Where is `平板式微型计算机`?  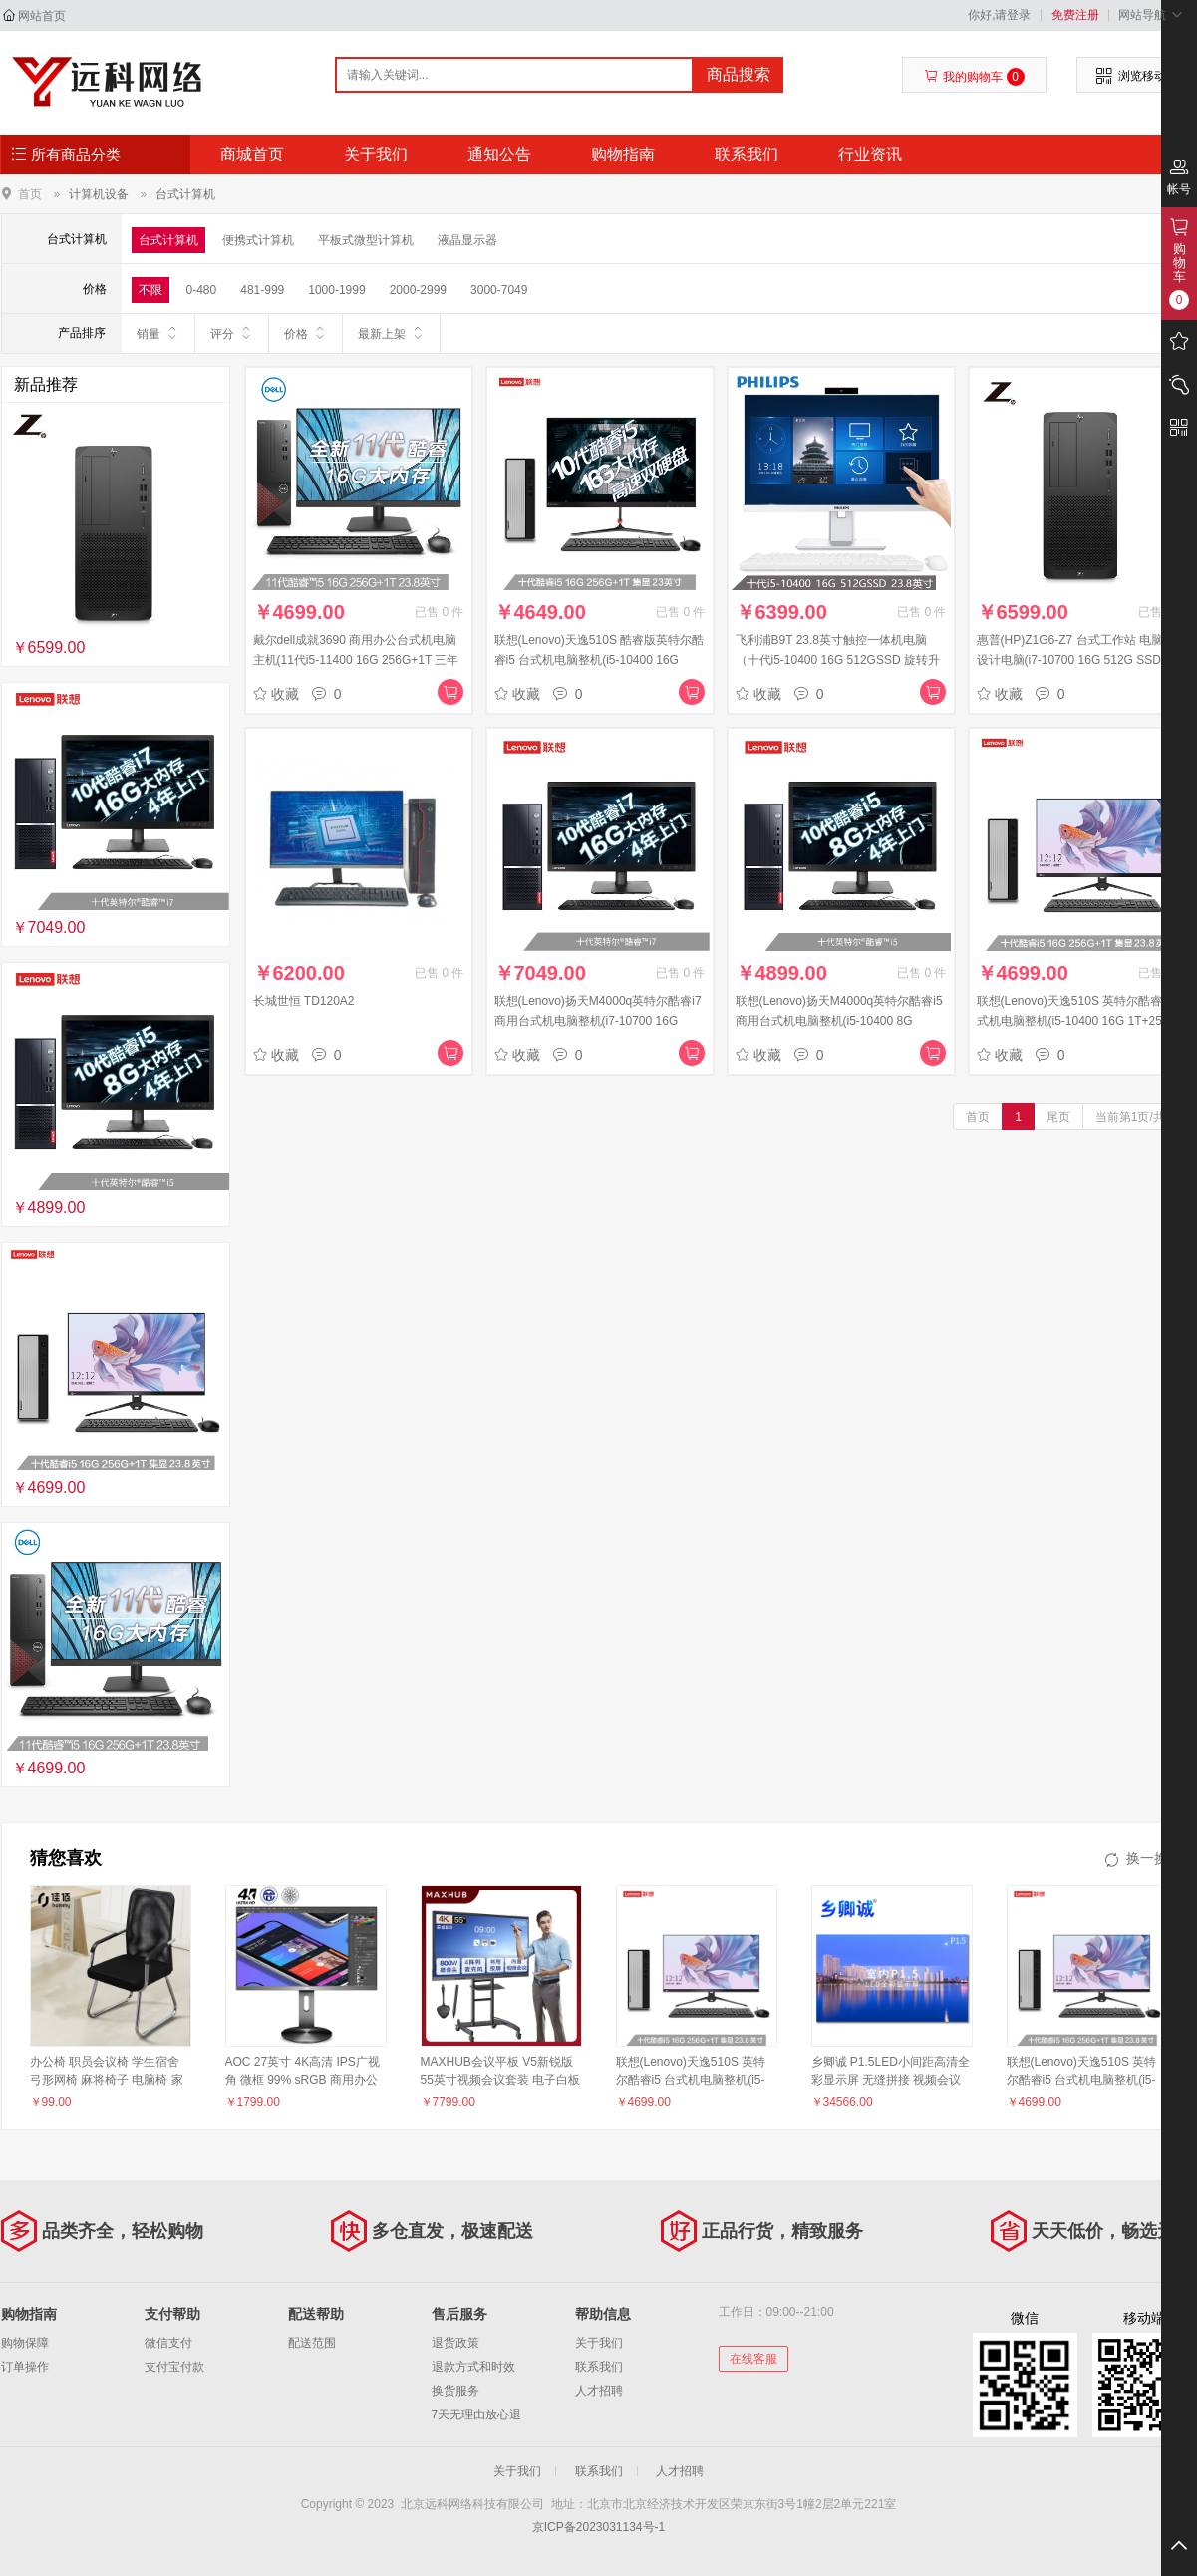
平板式微型计算机 is located at coordinates (366, 240).